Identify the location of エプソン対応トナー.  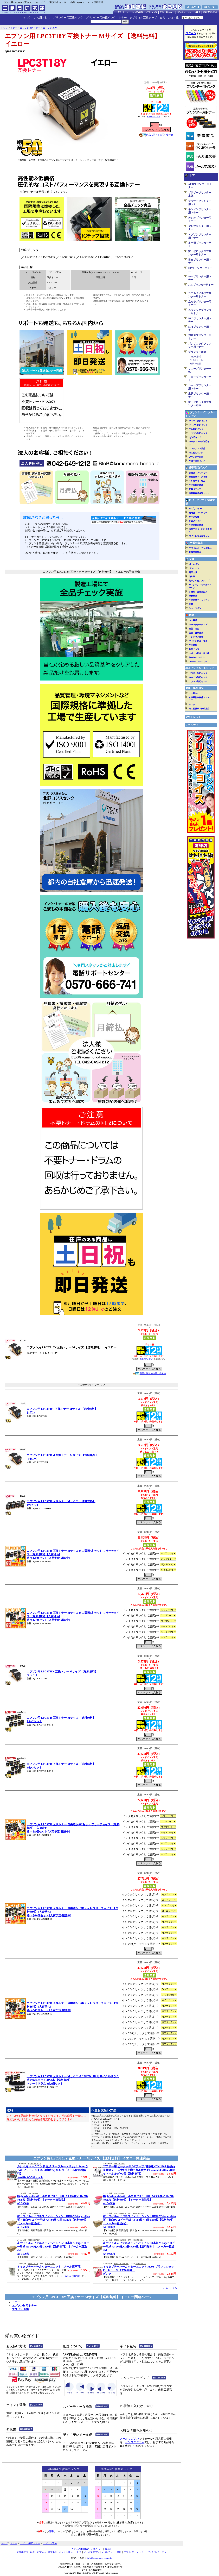
(24, 2305).